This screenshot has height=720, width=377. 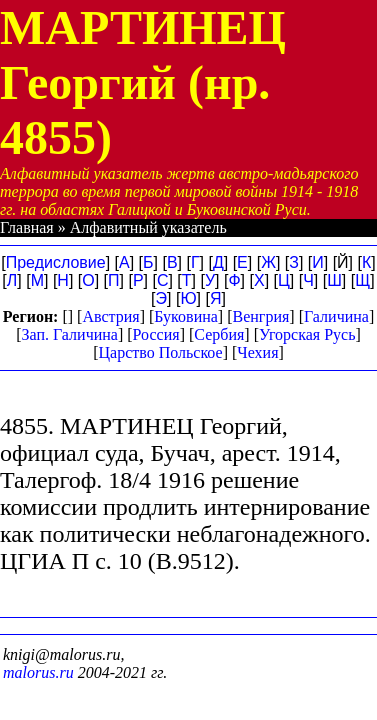 What do you see at coordinates (110, 316) in the screenshot?
I see `Австрия` at bounding box center [110, 316].